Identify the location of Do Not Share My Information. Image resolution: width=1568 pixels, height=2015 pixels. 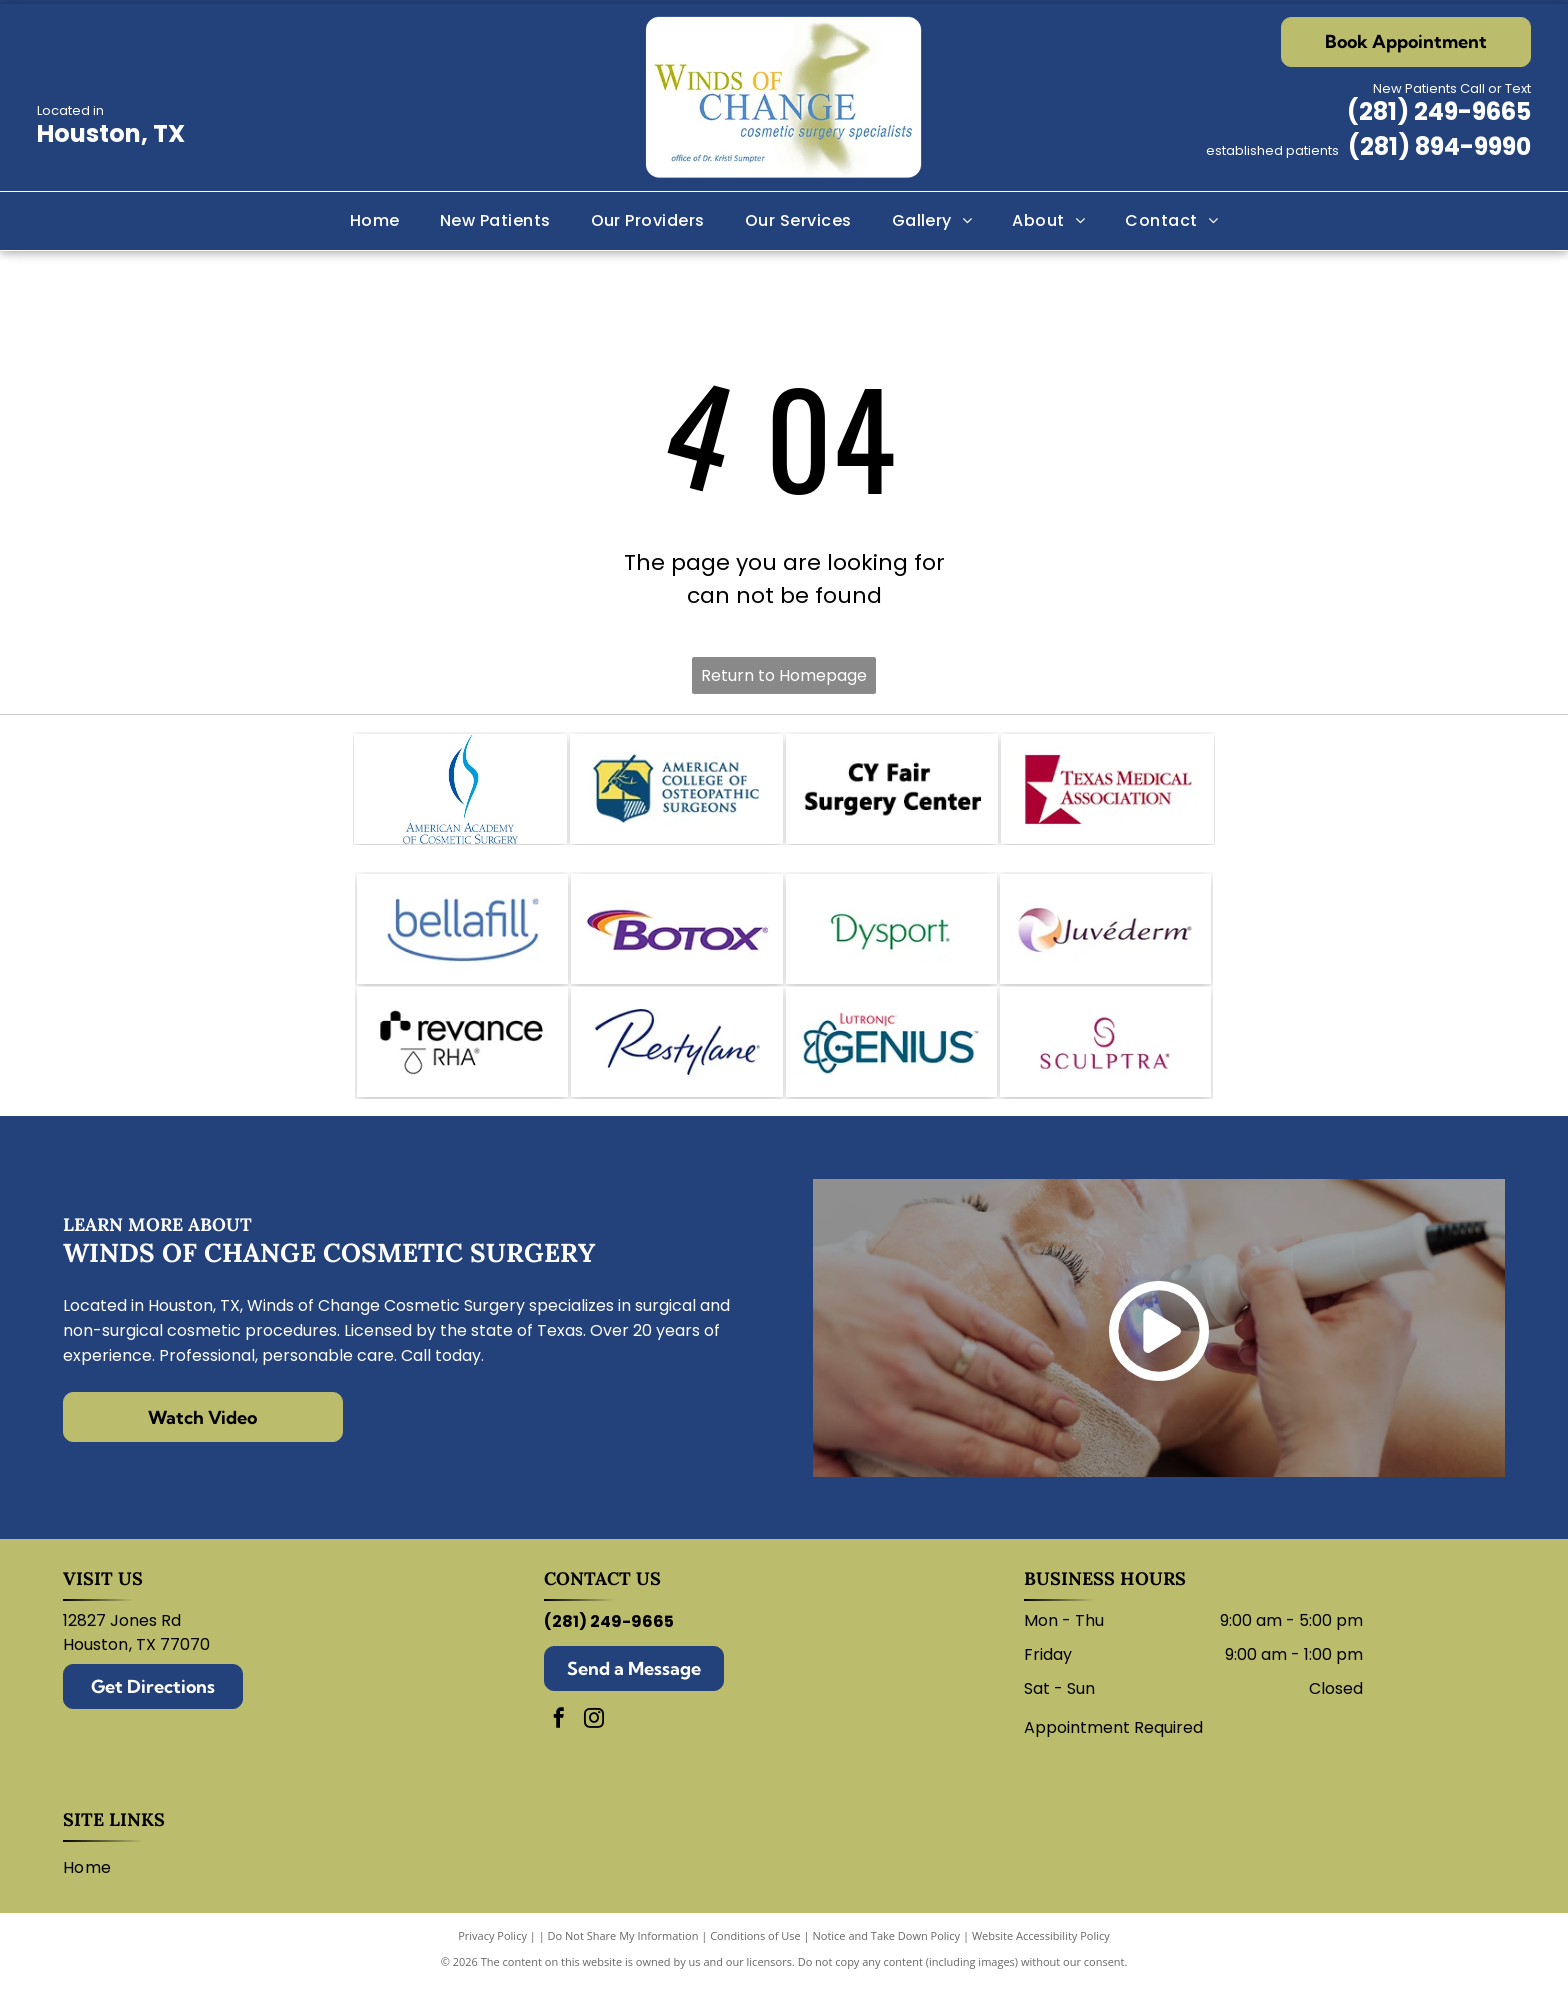
(623, 1964).